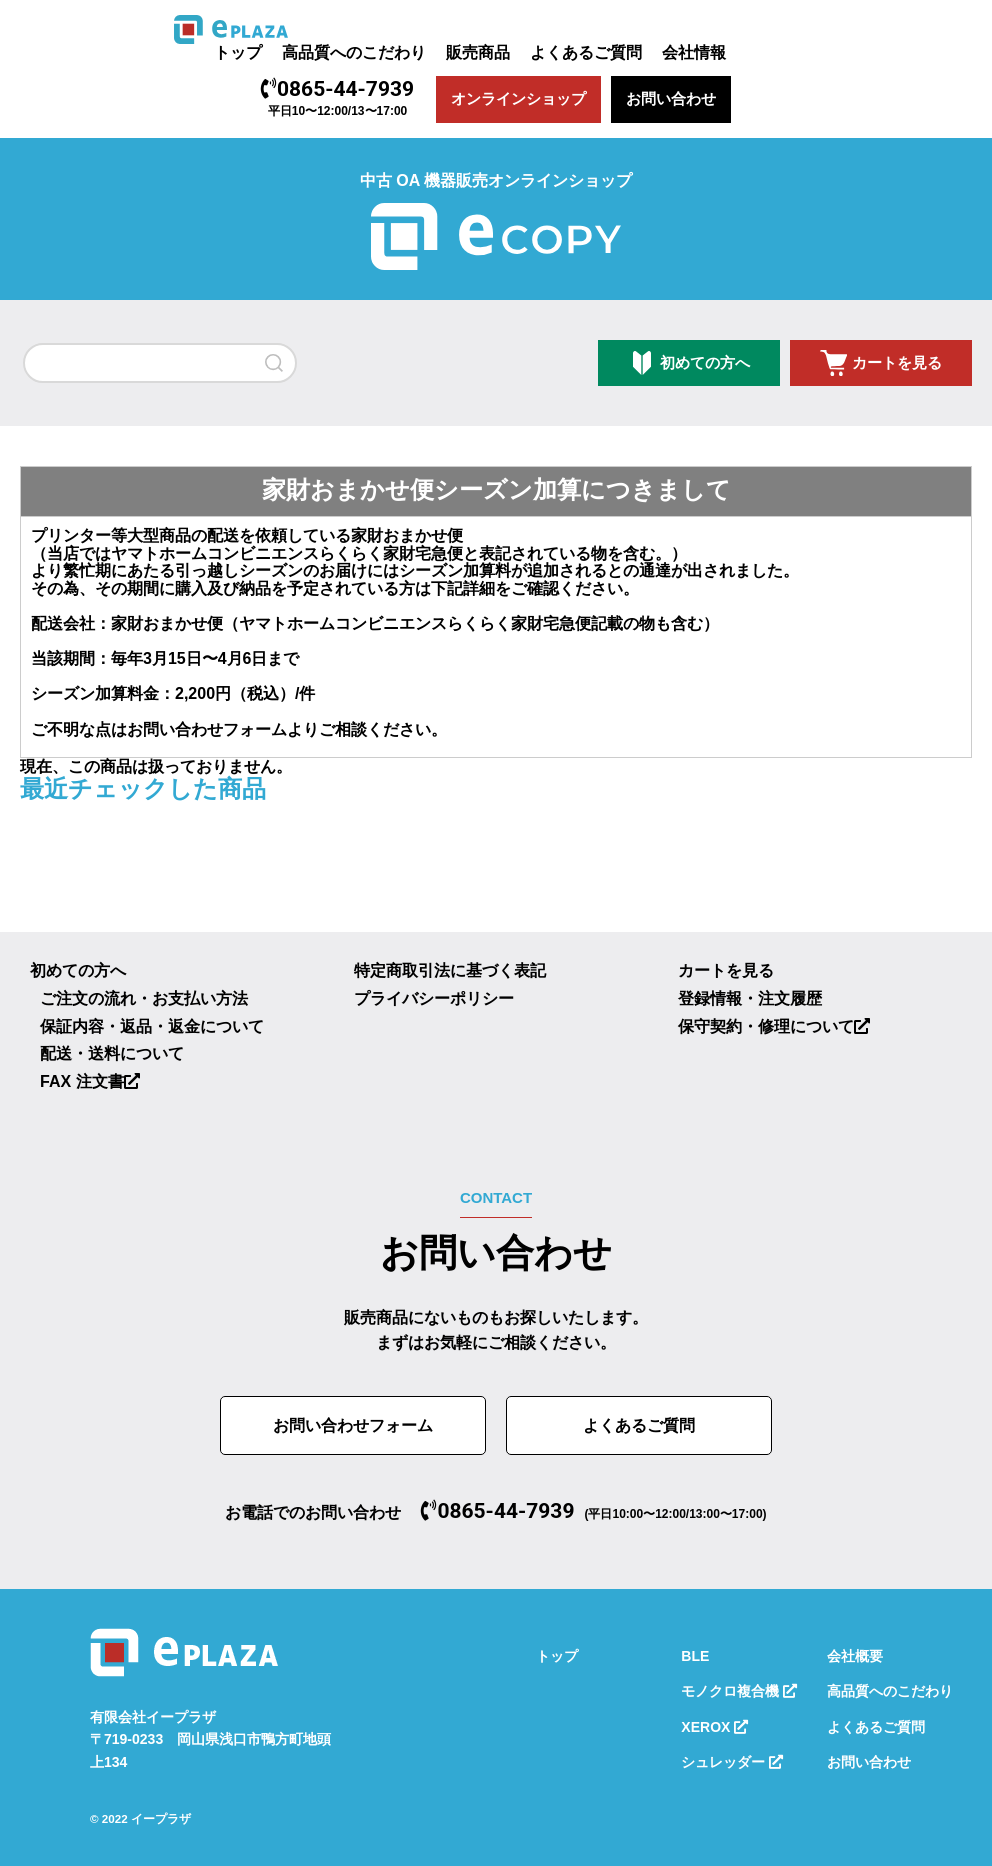  Describe the element at coordinates (750, 998) in the screenshot. I see `登録情報・注文履歴` at that location.